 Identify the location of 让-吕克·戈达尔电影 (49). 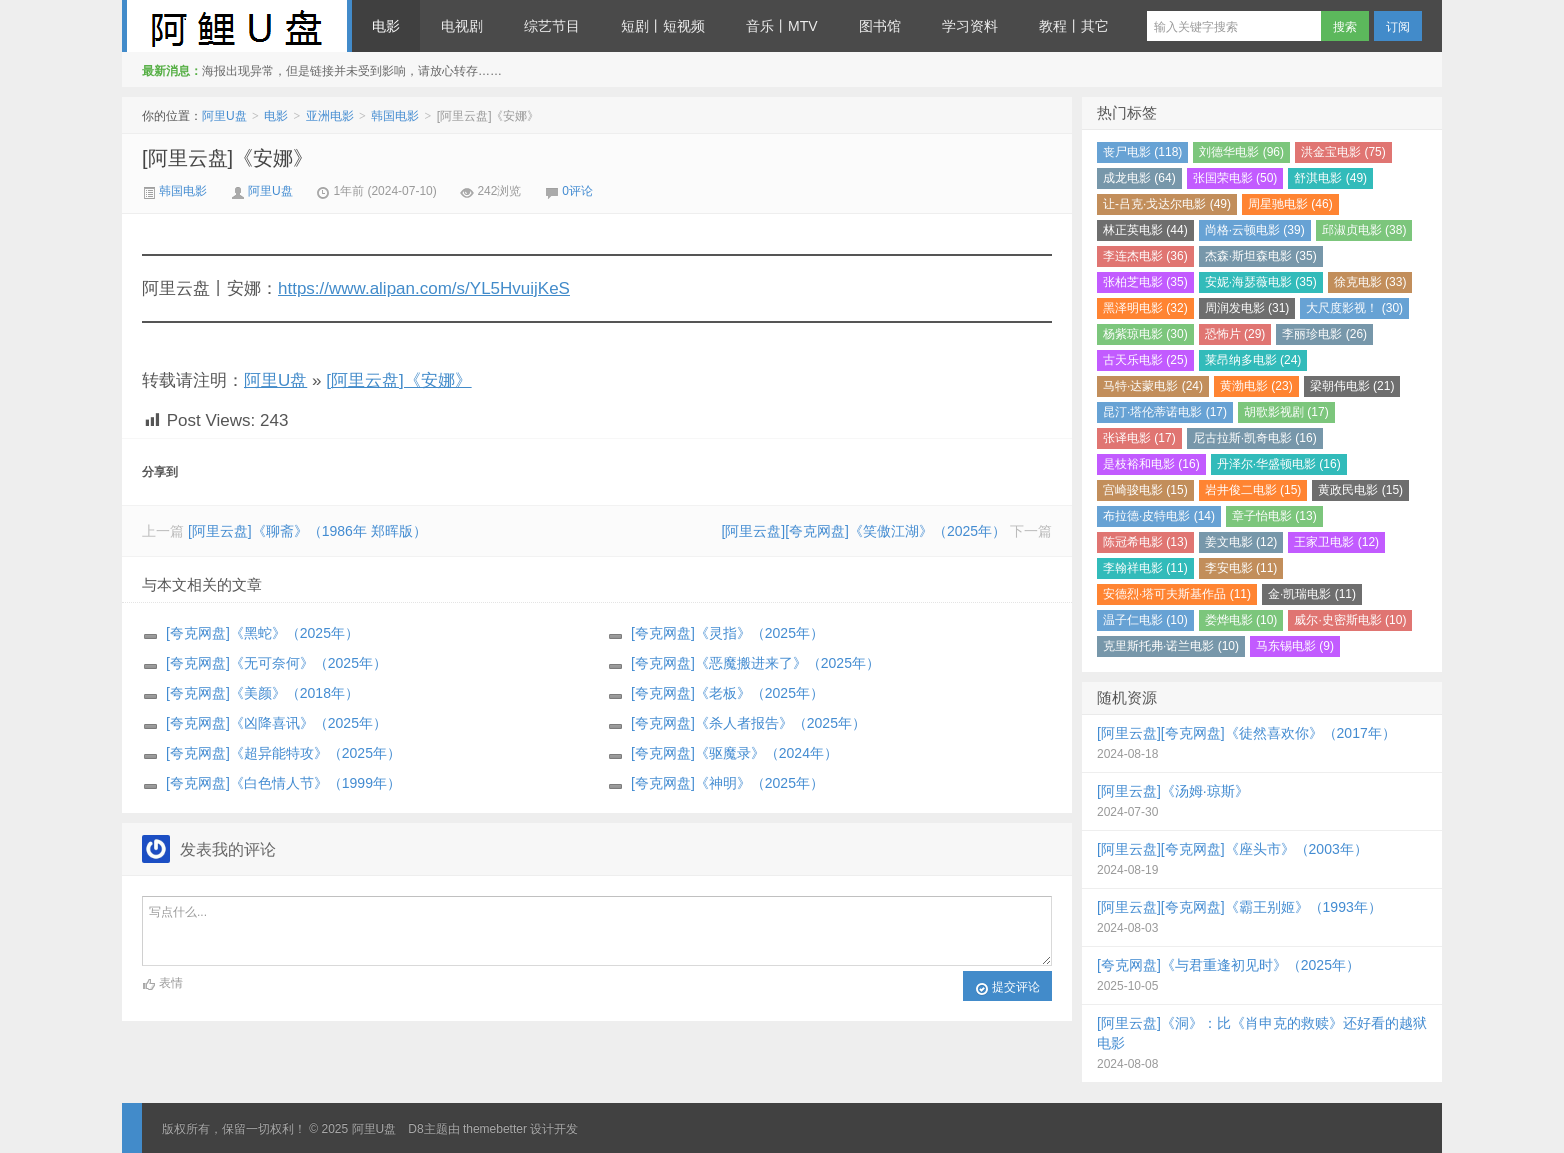
(1167, 204).